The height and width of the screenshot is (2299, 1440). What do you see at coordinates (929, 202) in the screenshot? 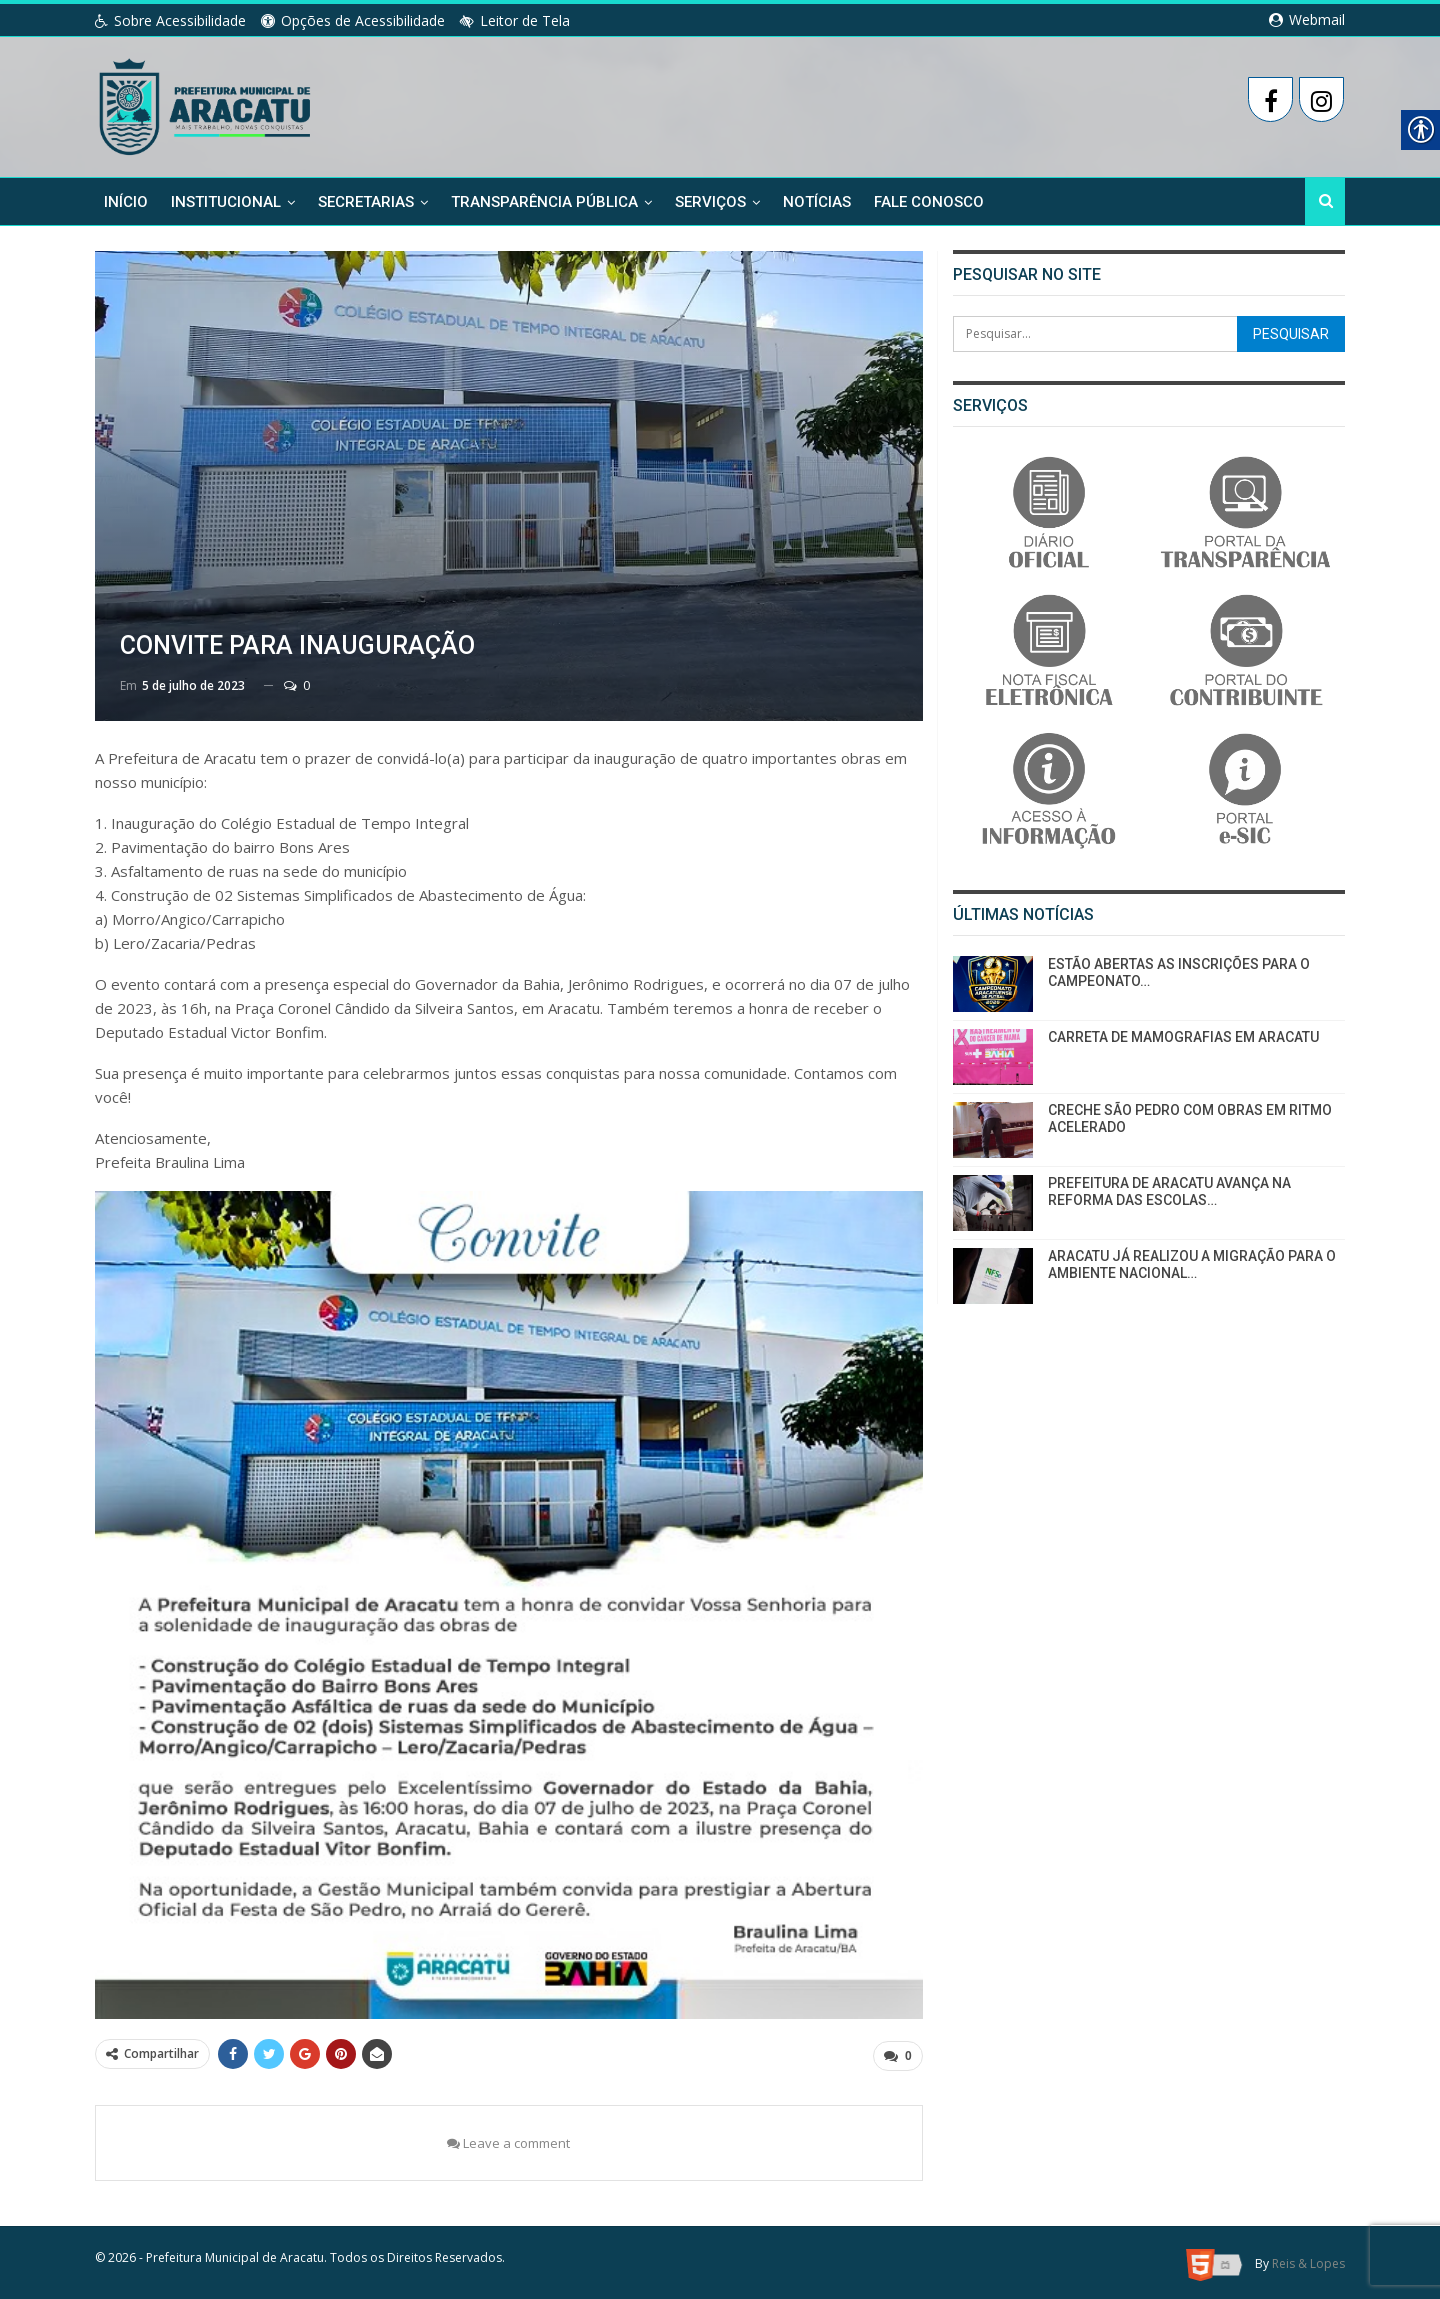
I see `Fale Conosco [link]` at bounding box center [929, 202].